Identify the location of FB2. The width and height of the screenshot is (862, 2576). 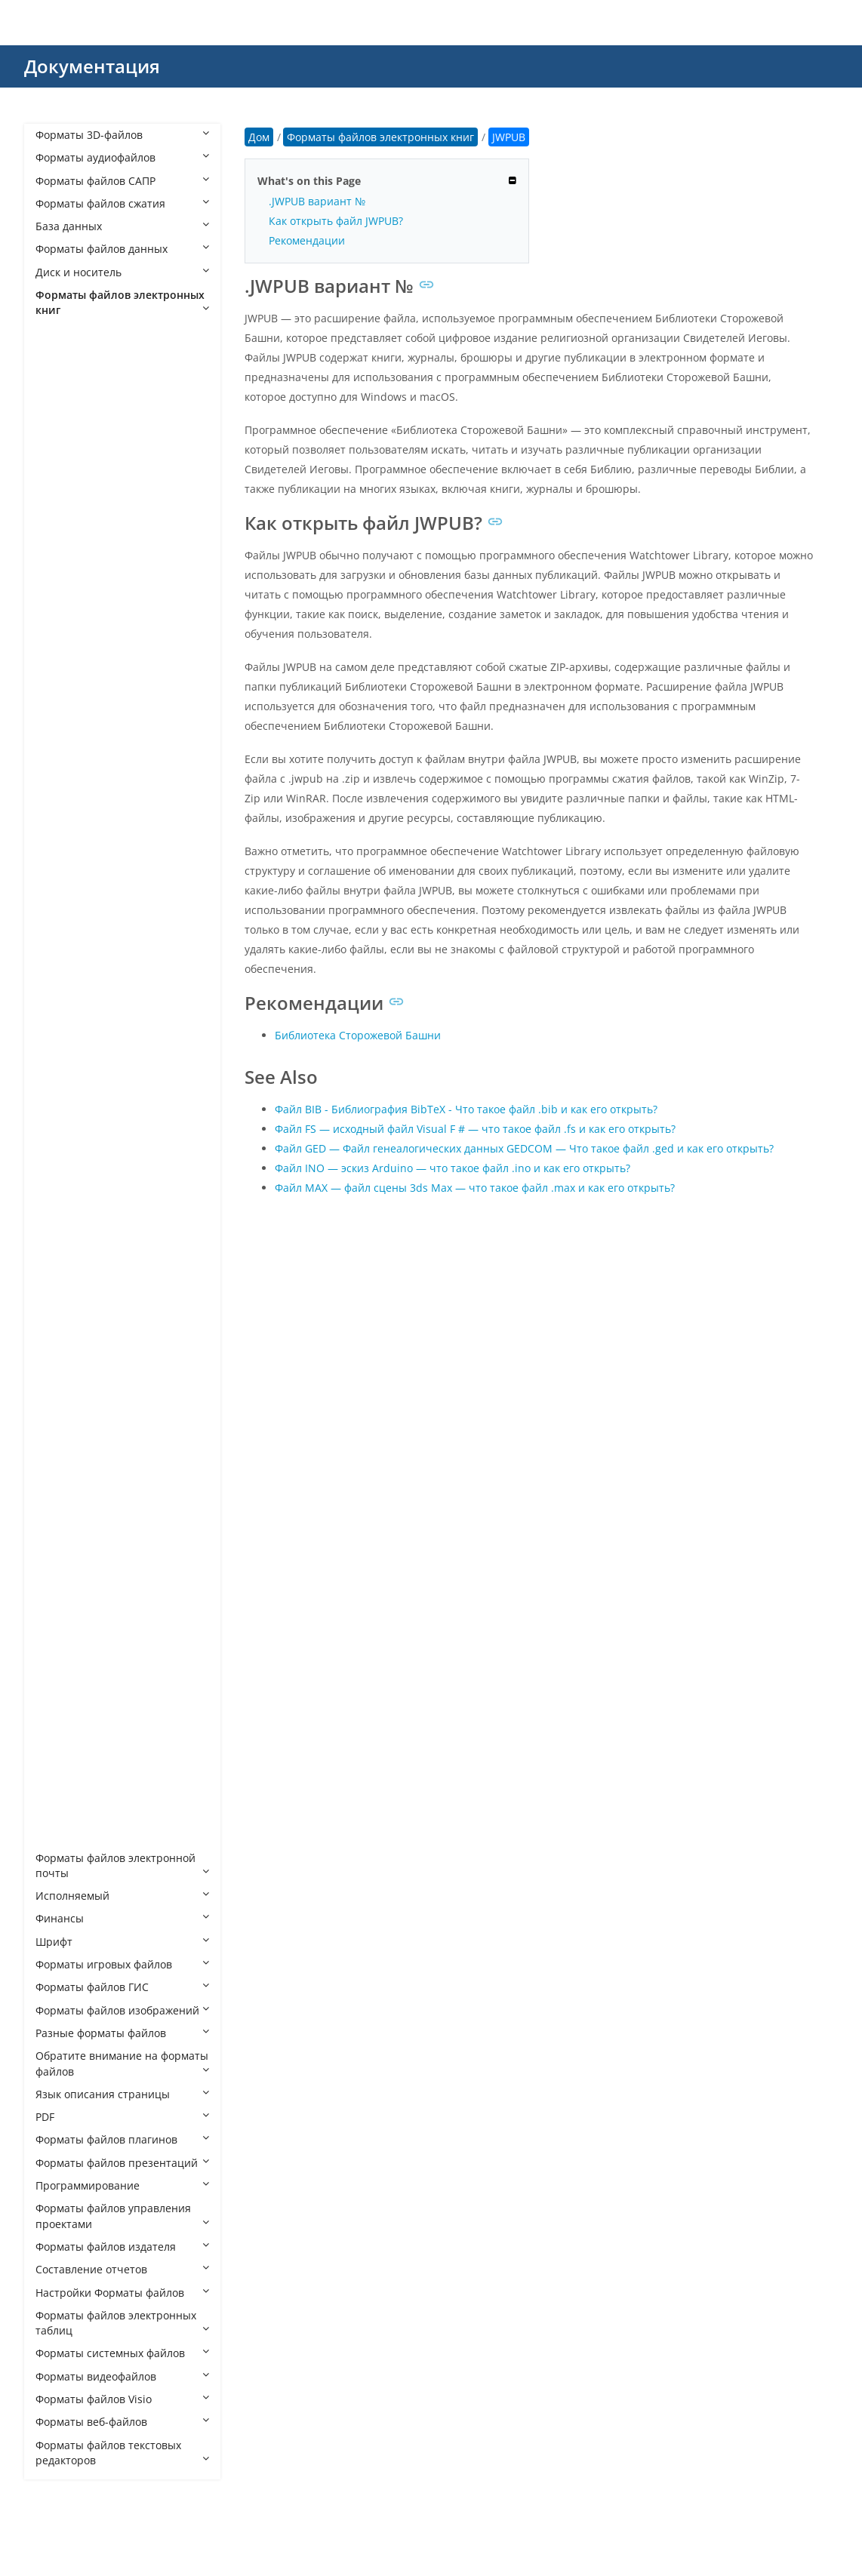
(60, 874).